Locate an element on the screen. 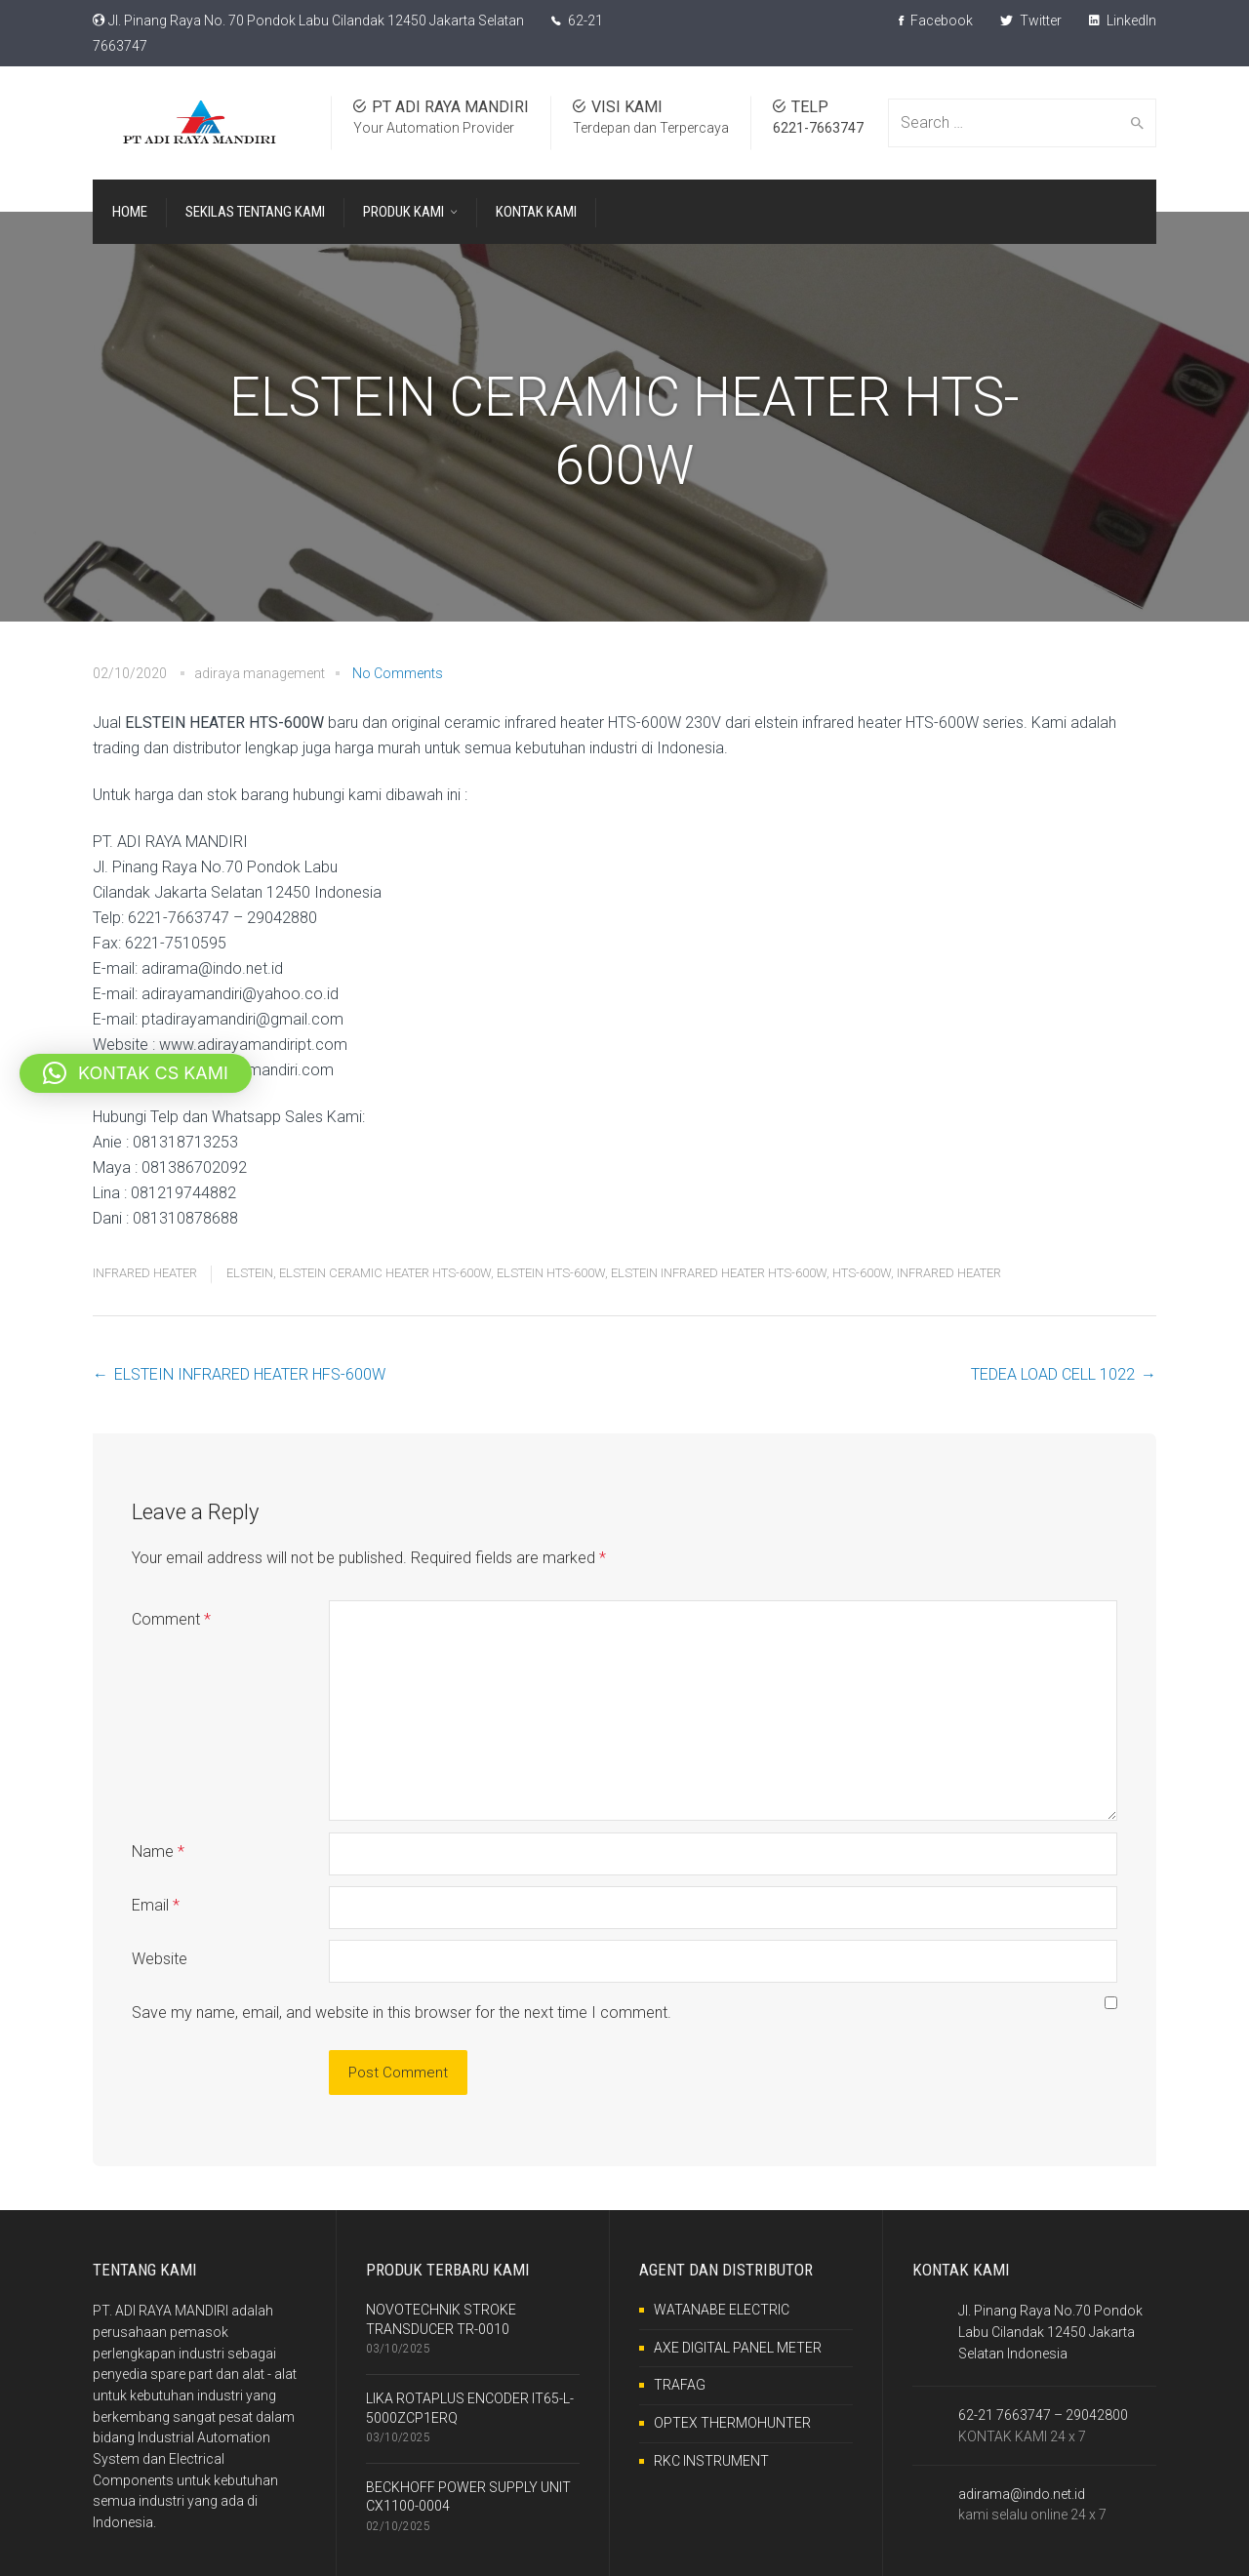 The height and width of the screenshot is (2576, 1249). HTS-600W is located at coordinates (861, 1273).